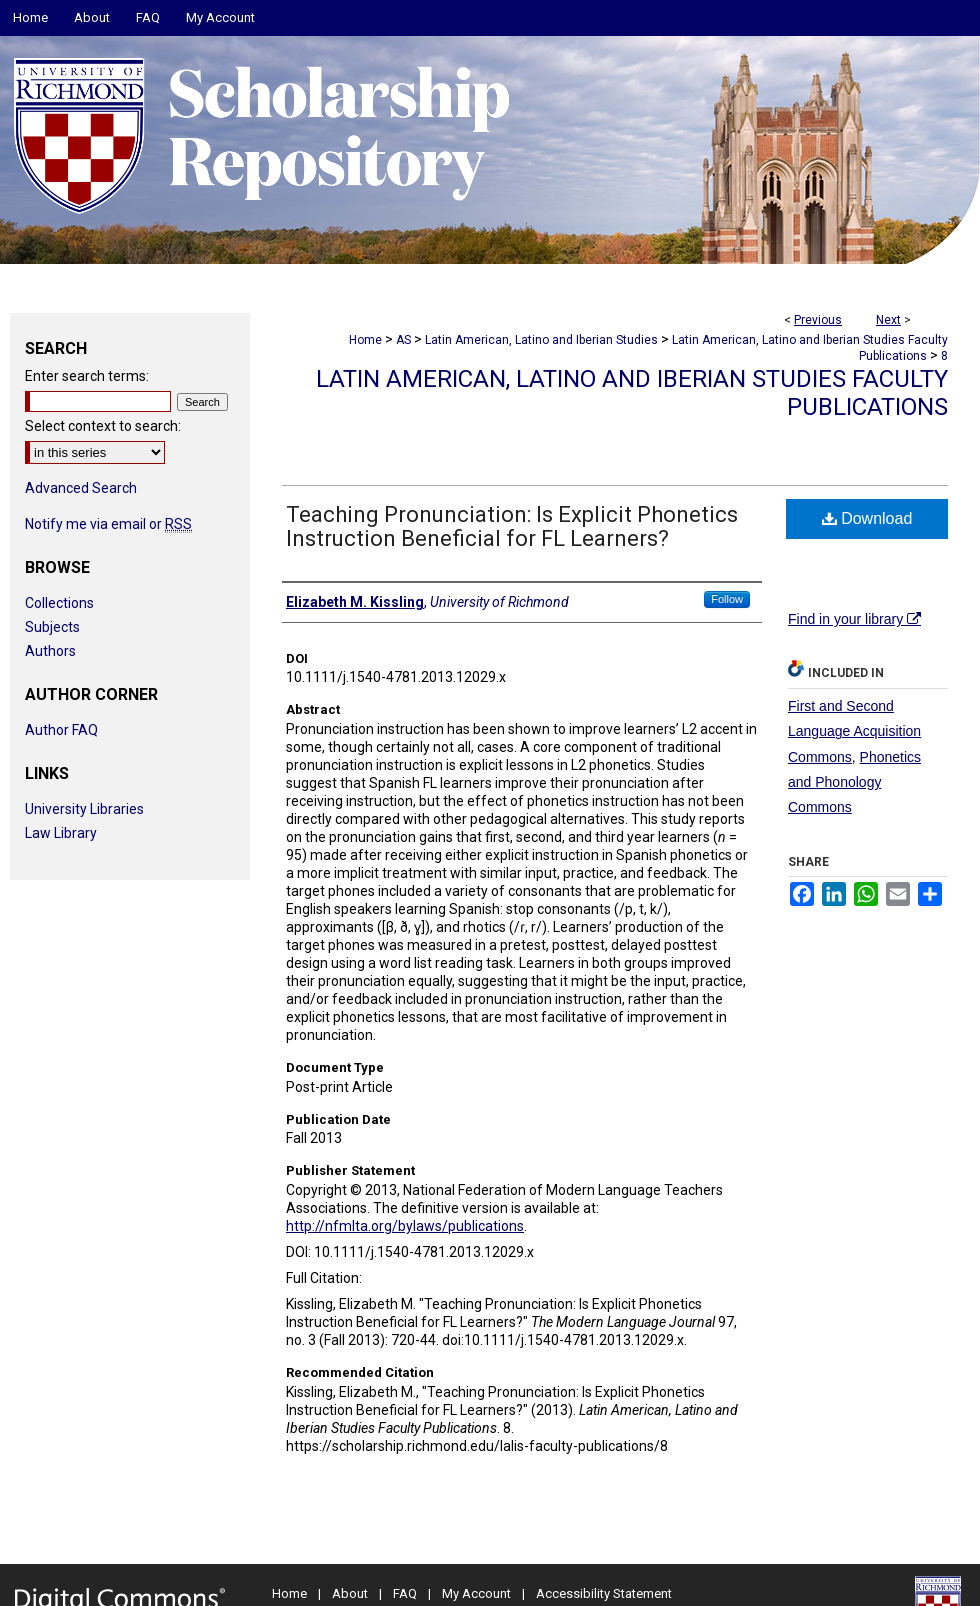  What do you see at coordinates (888, 320) in the screenshot?
I see `Next` at bounding box center [888, 320].